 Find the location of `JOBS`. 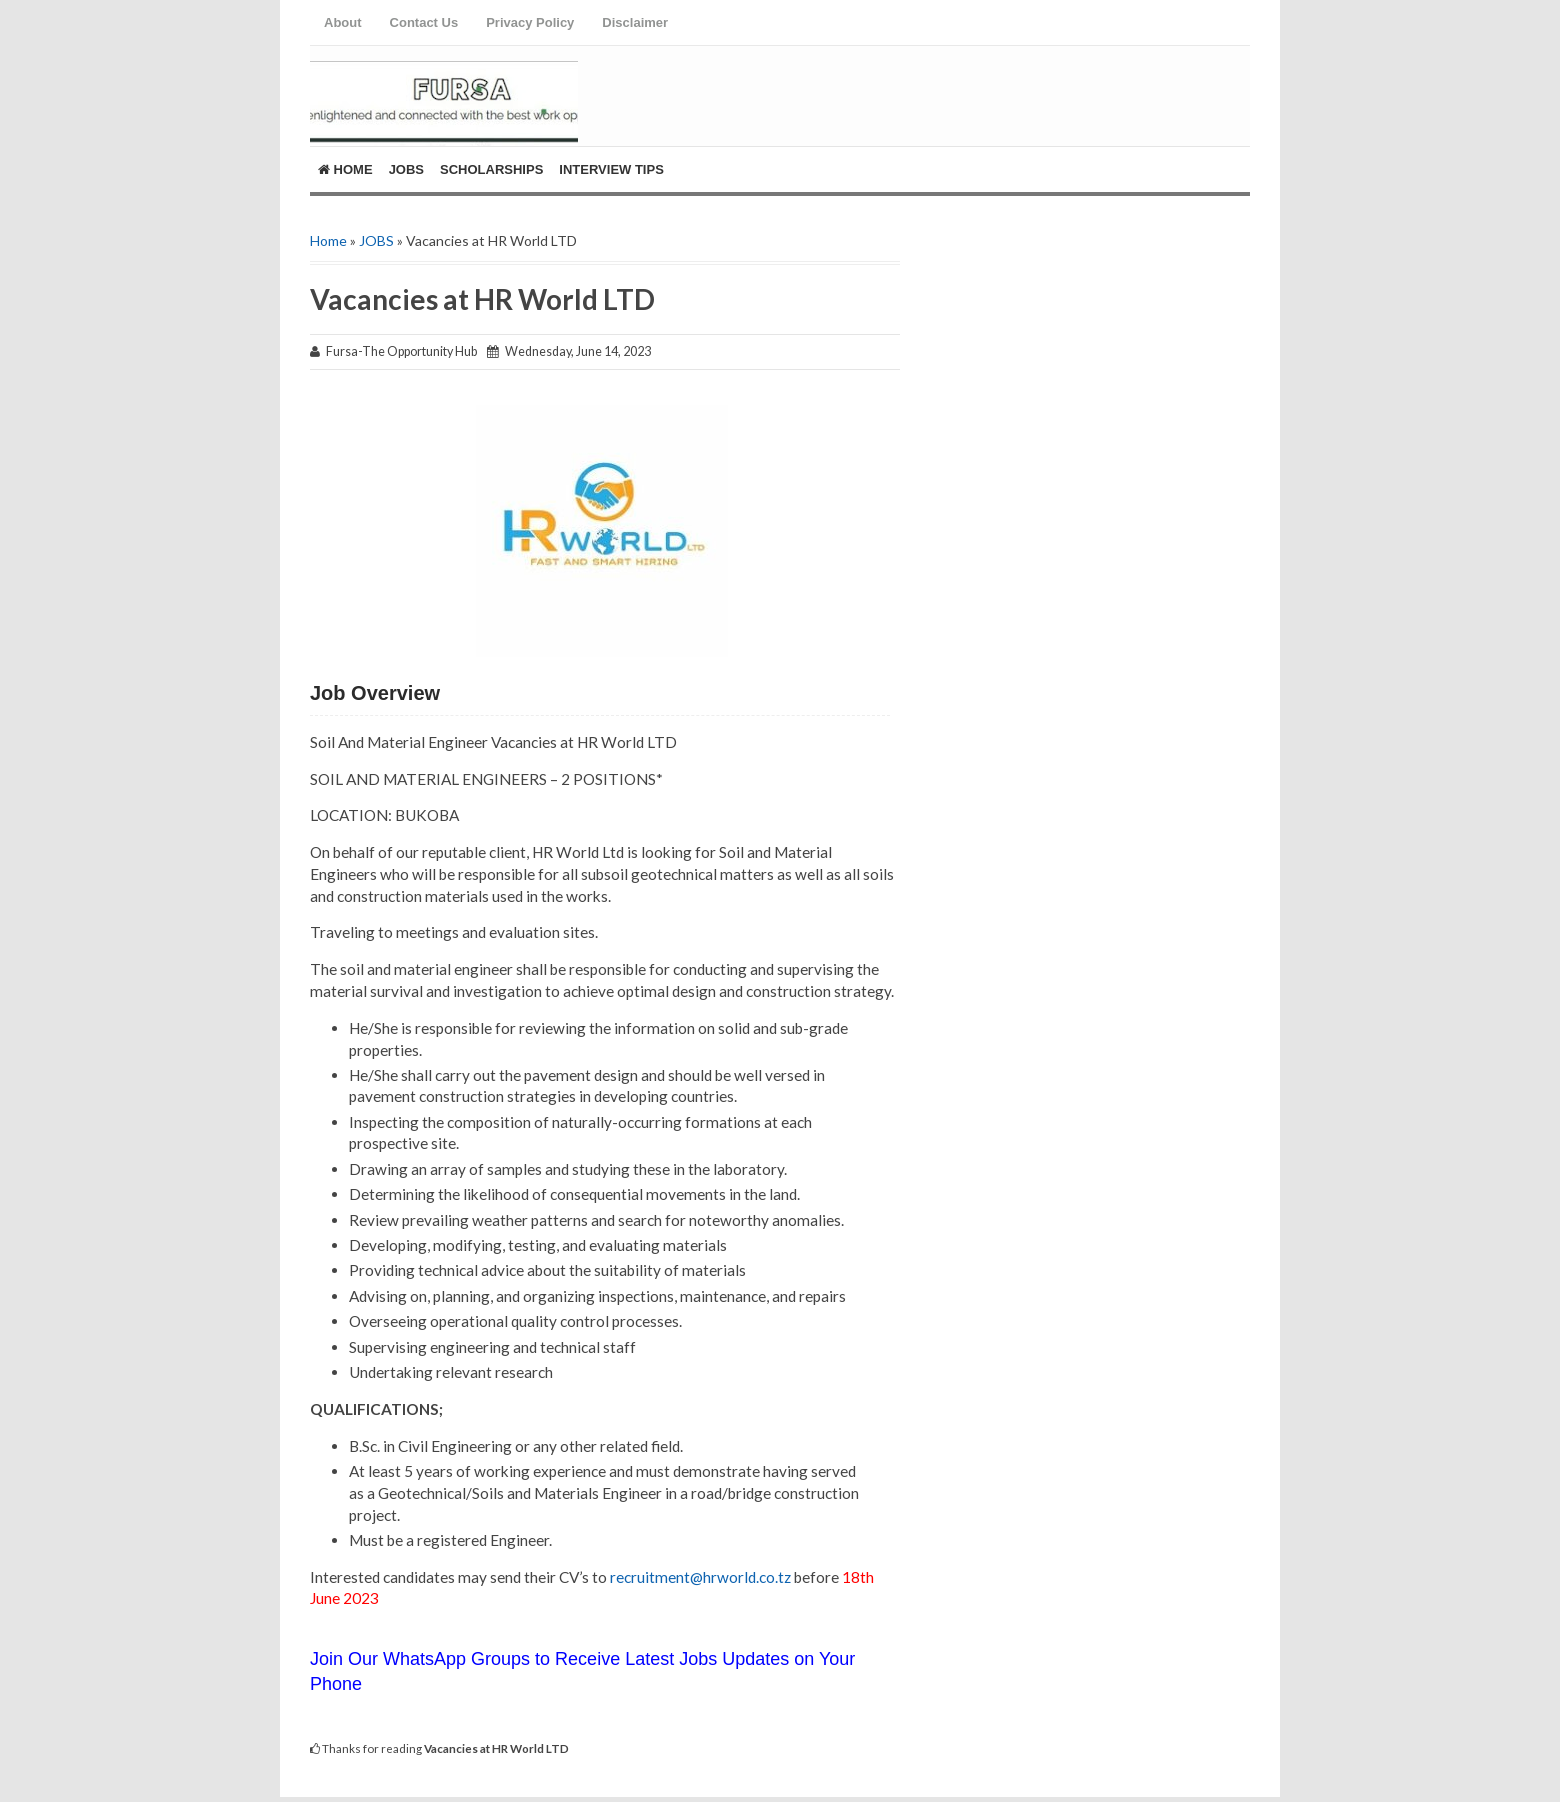

JOBS is located at coordinates (376, 240).